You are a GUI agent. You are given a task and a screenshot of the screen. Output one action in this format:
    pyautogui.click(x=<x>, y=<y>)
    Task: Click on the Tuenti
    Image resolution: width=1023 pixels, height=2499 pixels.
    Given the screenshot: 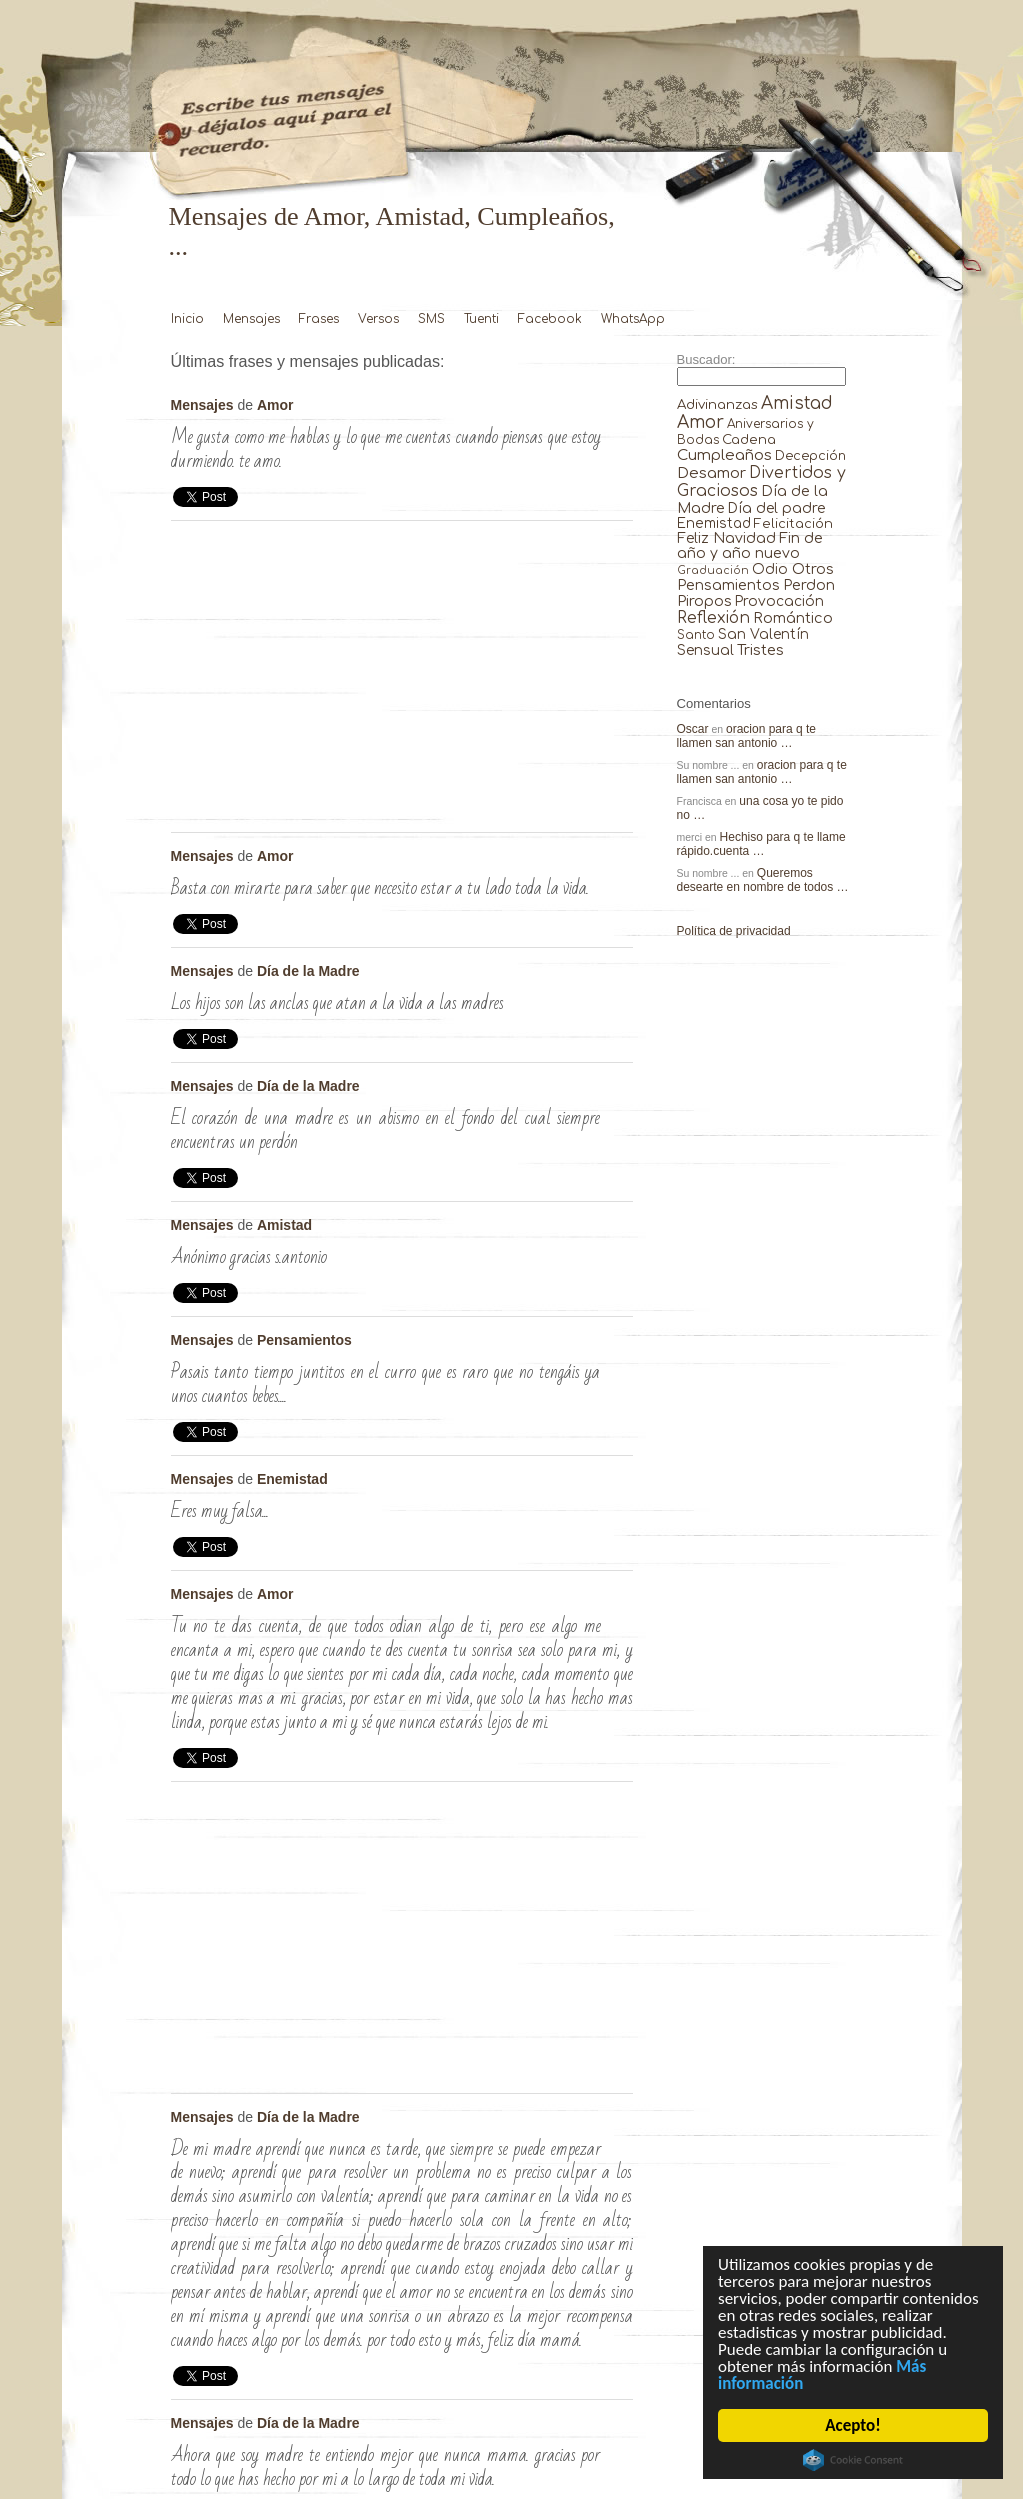 What is the action you would take?
    pyautogui.click(x=481, y=319)
    